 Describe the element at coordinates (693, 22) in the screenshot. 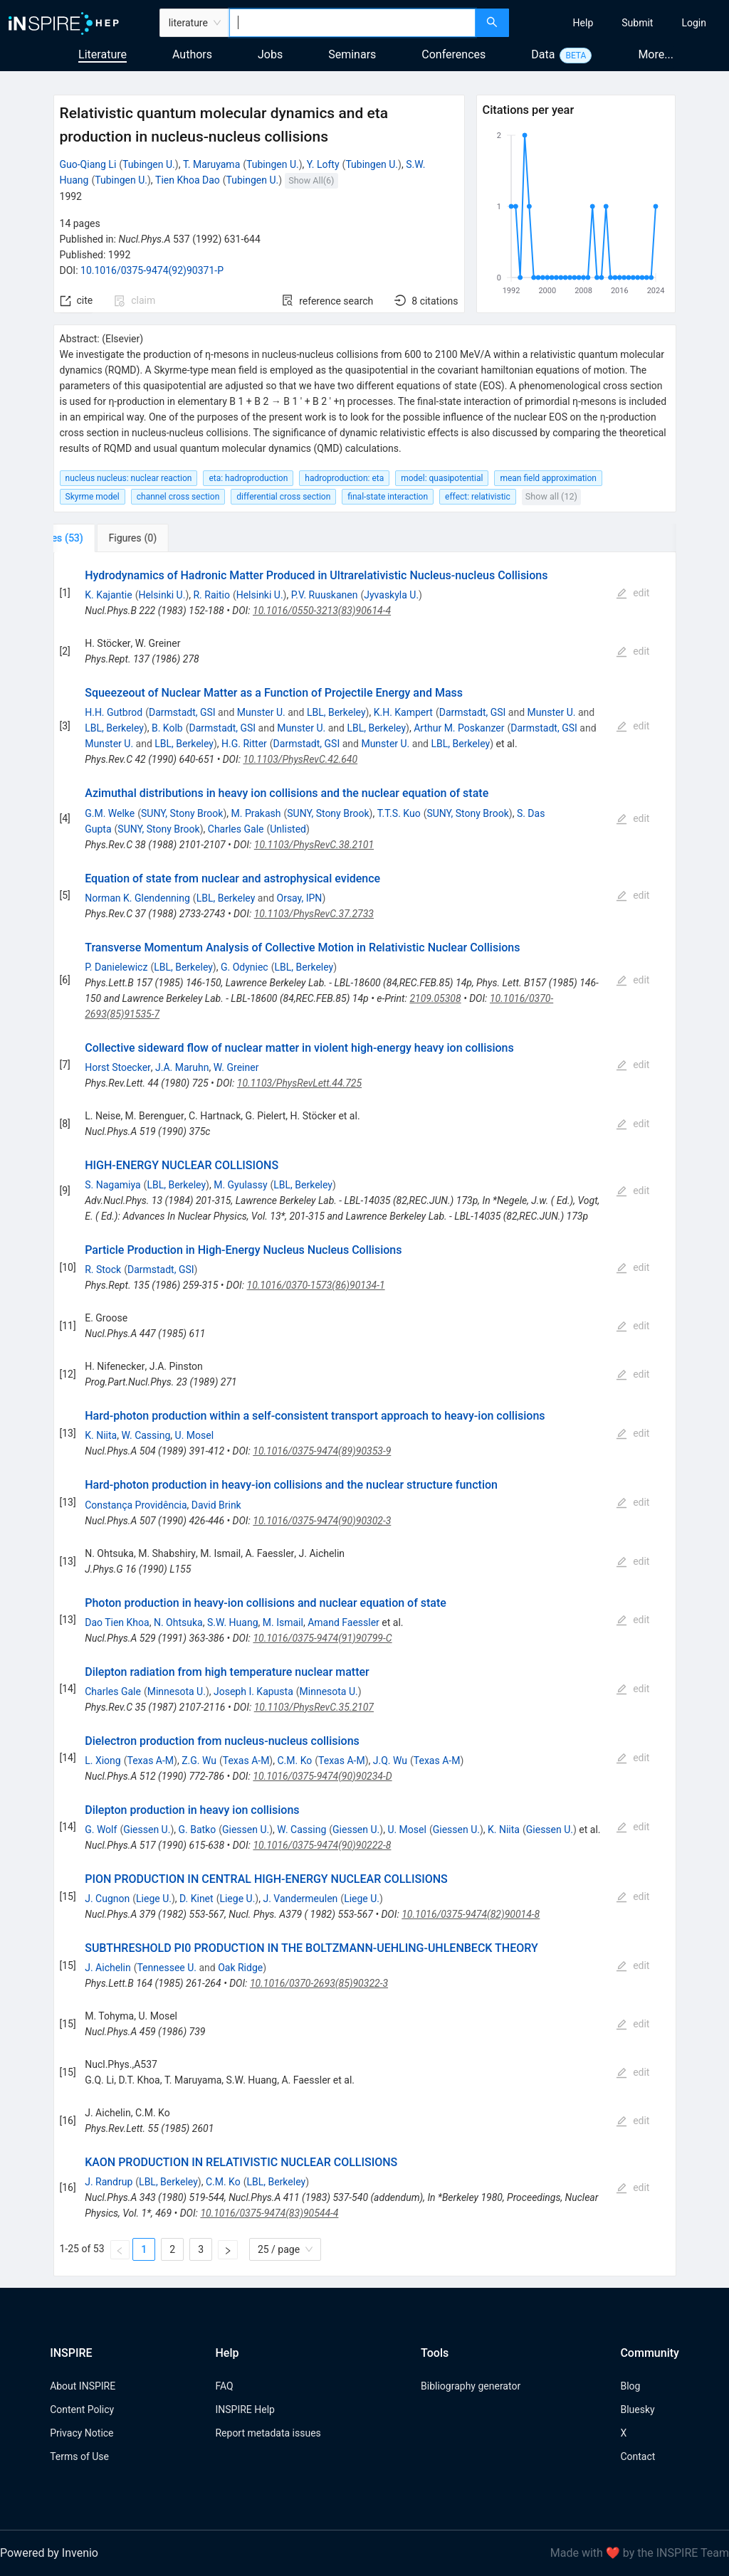

I see `Login` at that location.